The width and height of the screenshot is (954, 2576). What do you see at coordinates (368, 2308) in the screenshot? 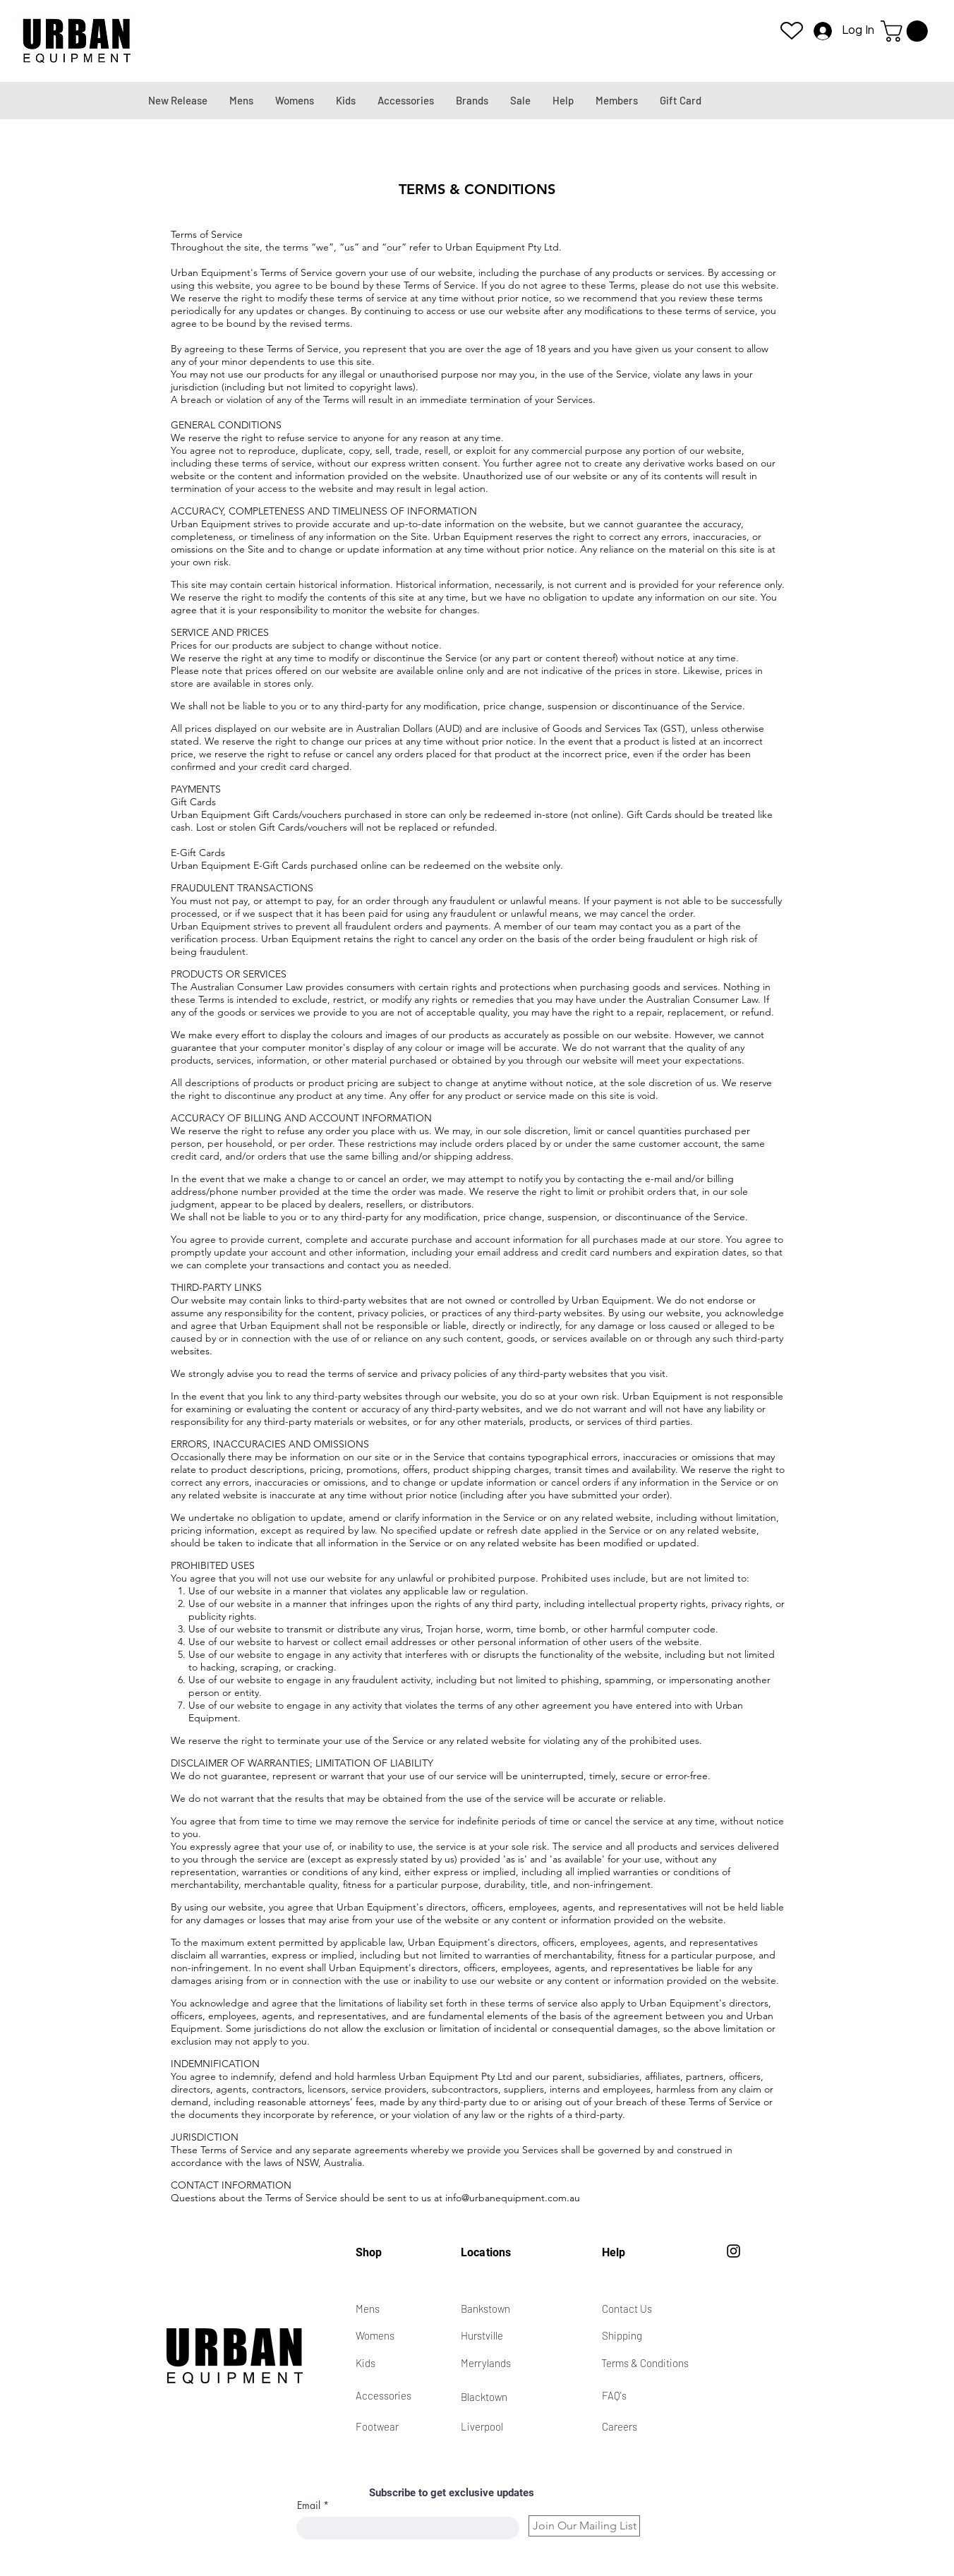
I see `Mens` at bounding box center [368, 2308].